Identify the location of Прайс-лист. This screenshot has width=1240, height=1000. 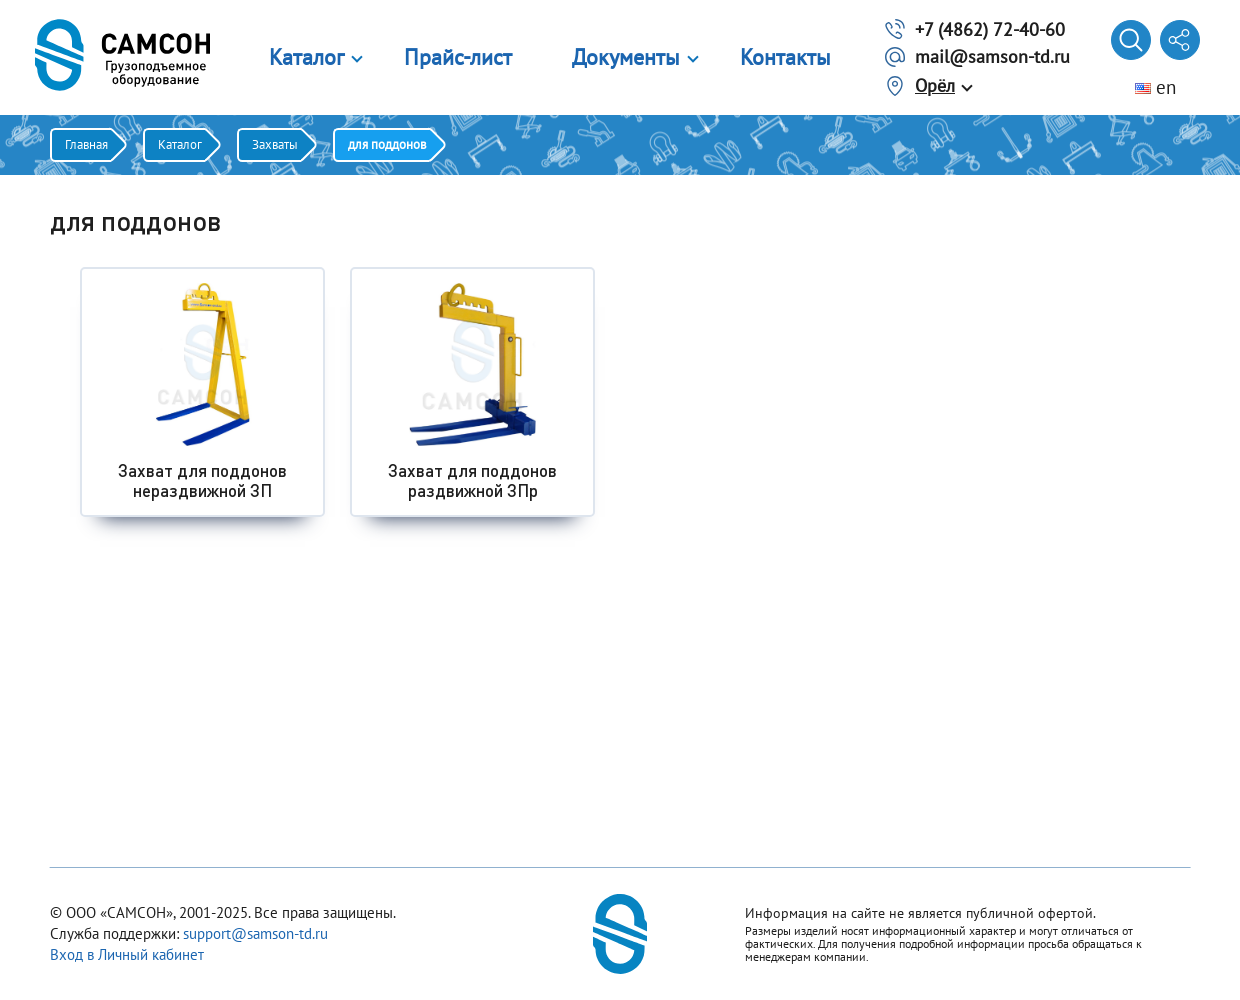
(458, 57).